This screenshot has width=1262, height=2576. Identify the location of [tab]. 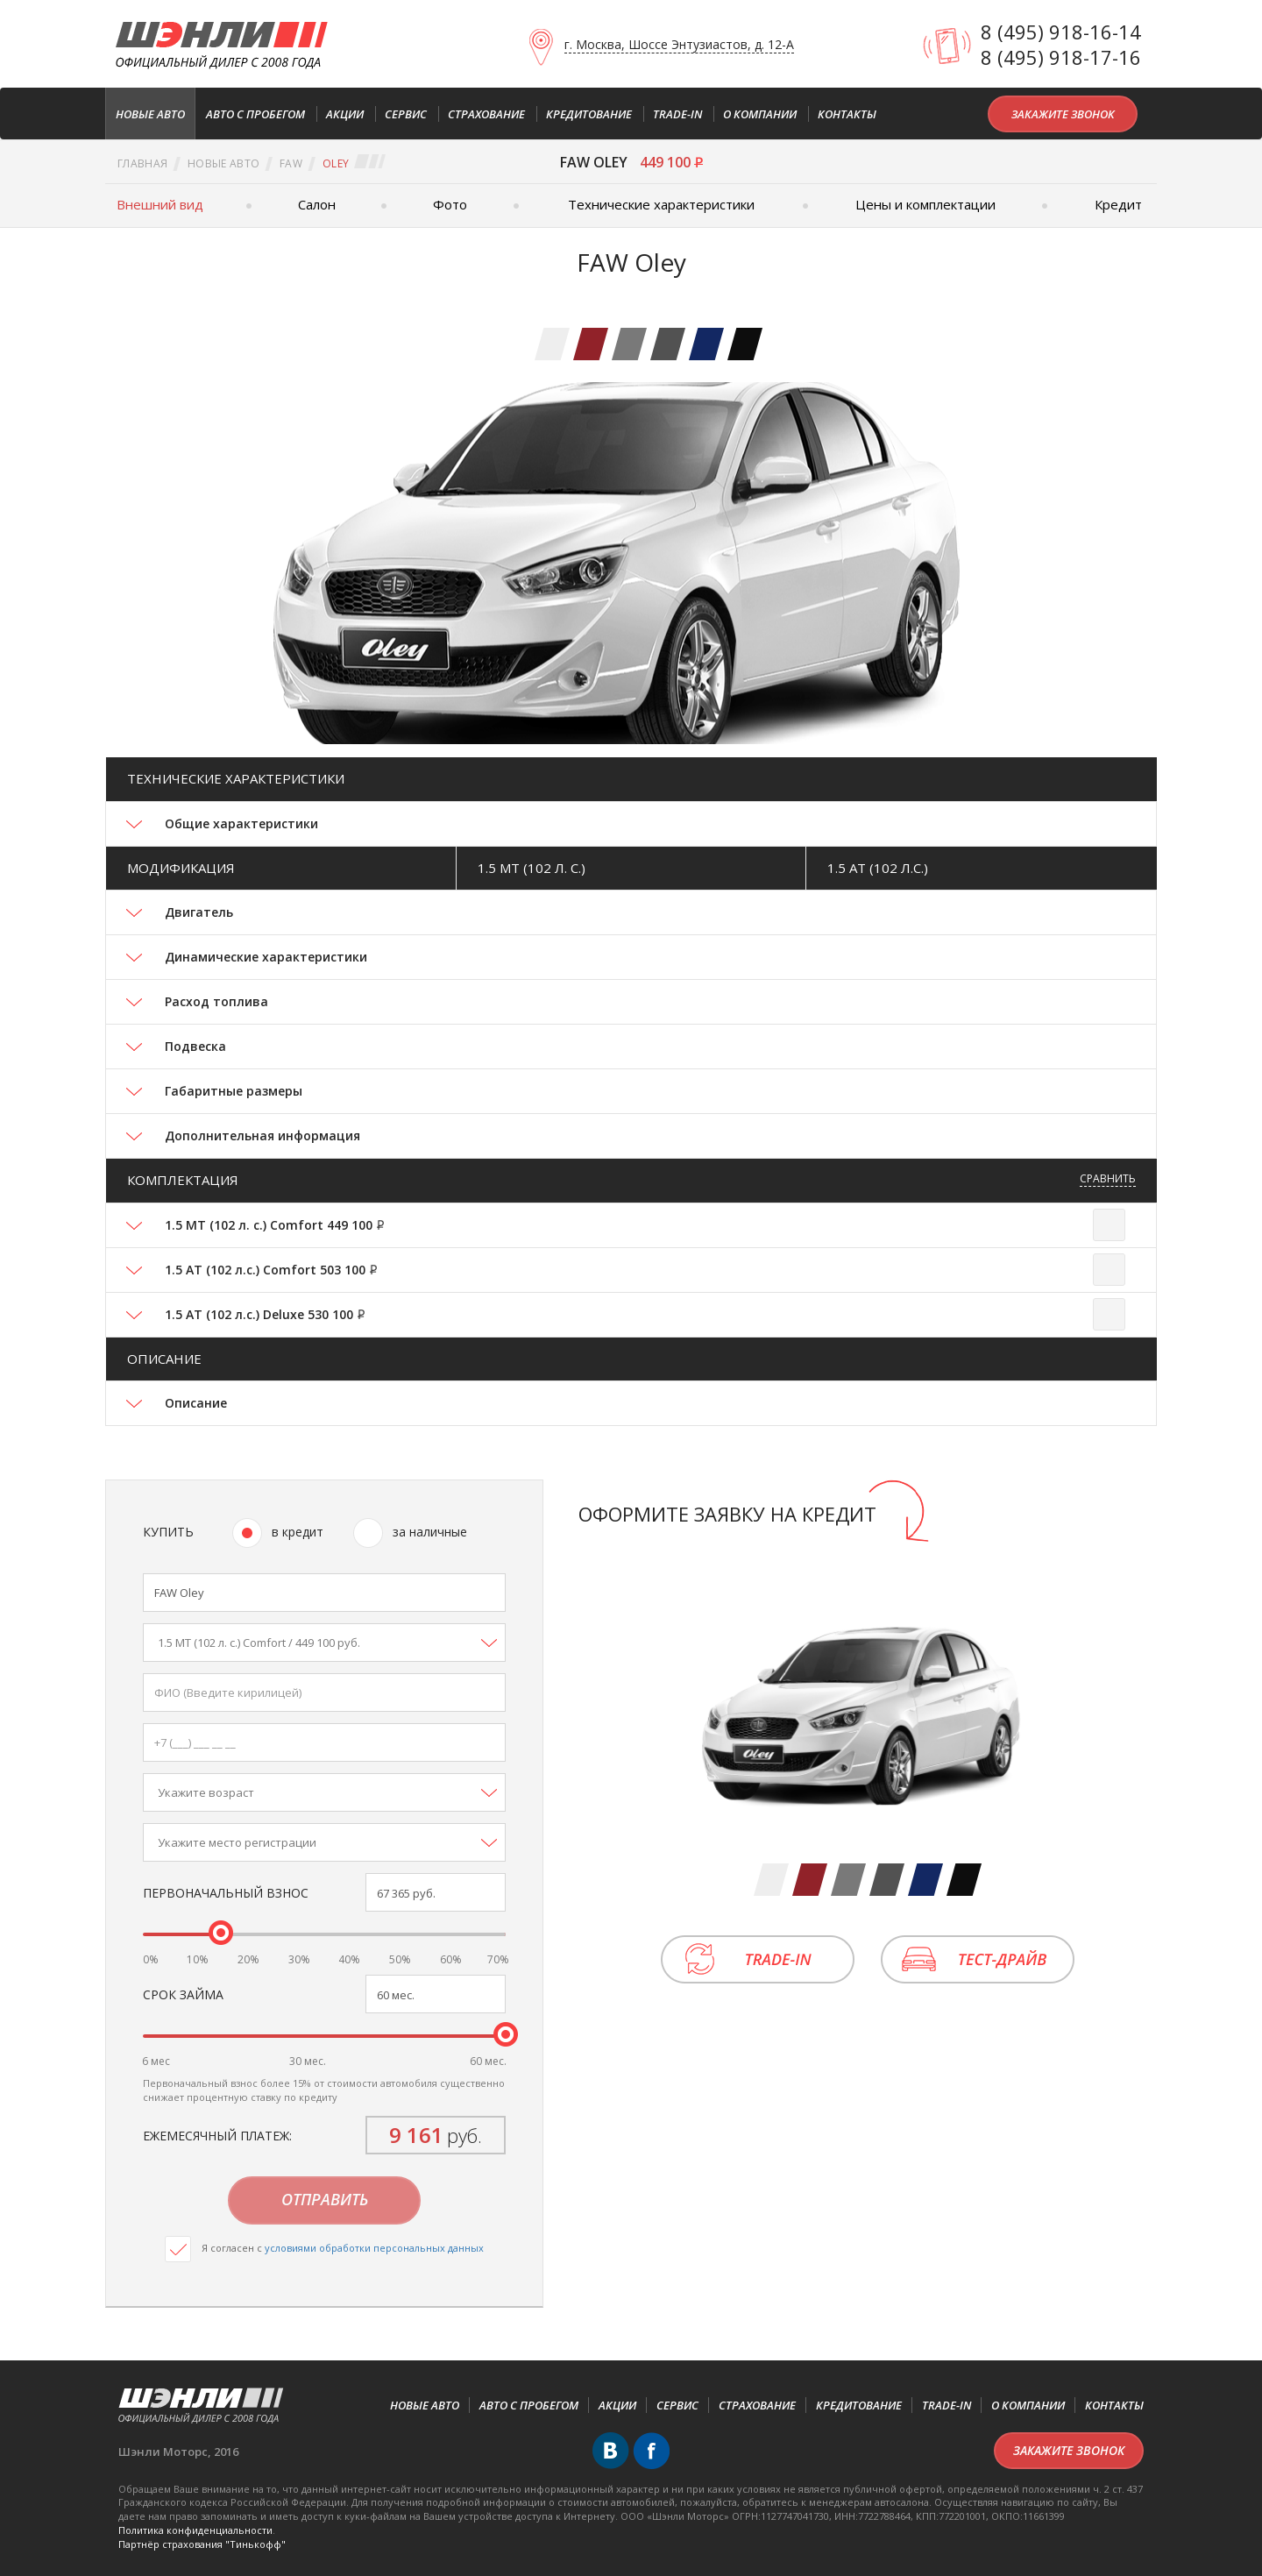
(552, 344).